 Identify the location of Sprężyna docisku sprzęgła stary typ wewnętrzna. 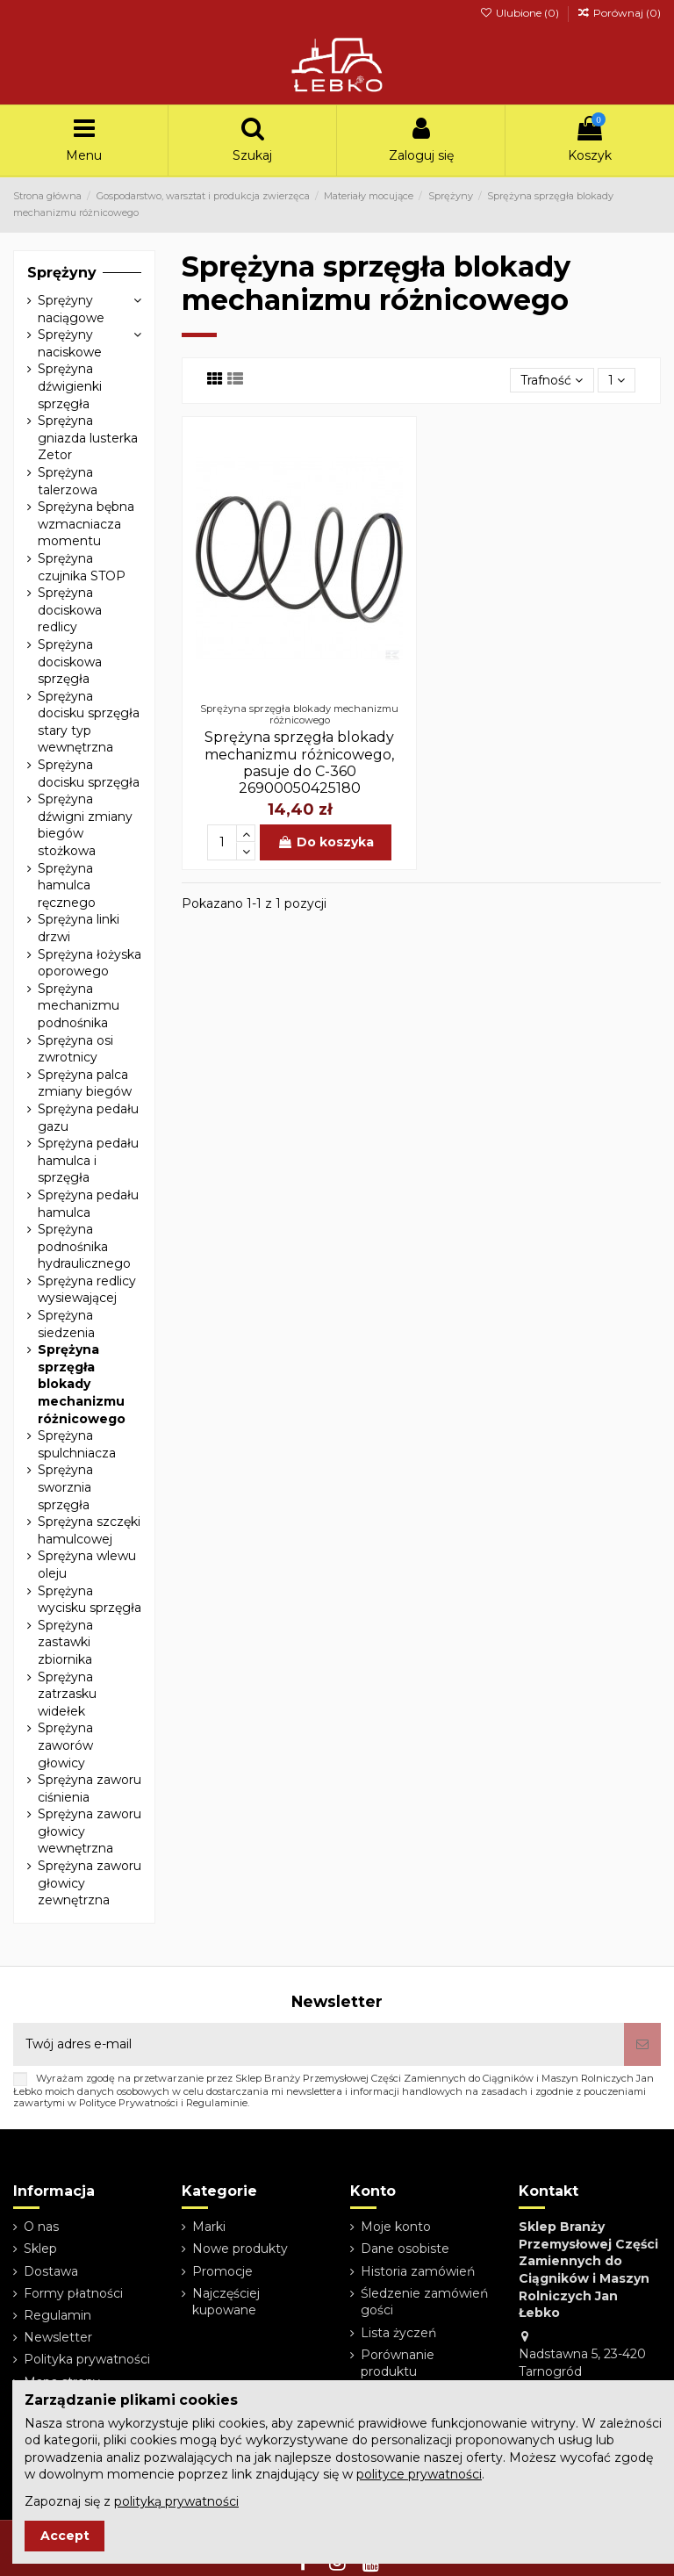
(89, 722).